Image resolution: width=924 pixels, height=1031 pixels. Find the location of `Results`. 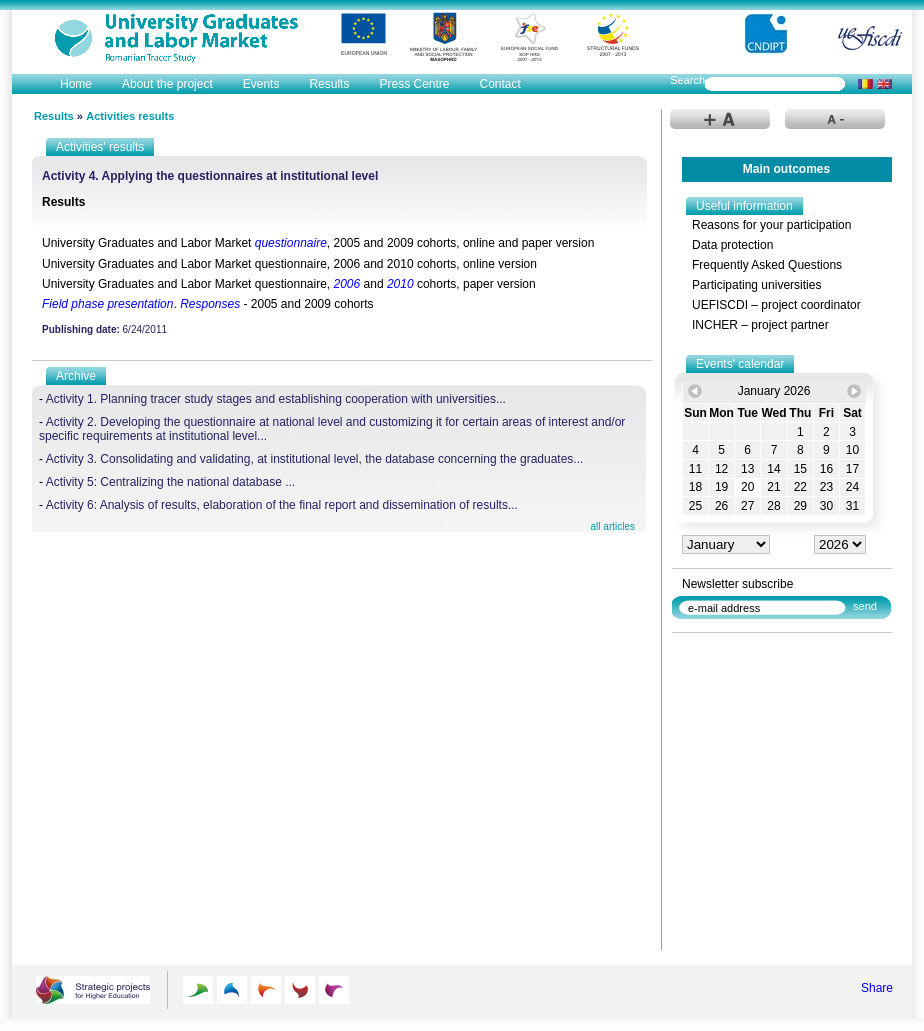

Results is located at coordinates (329, 84).